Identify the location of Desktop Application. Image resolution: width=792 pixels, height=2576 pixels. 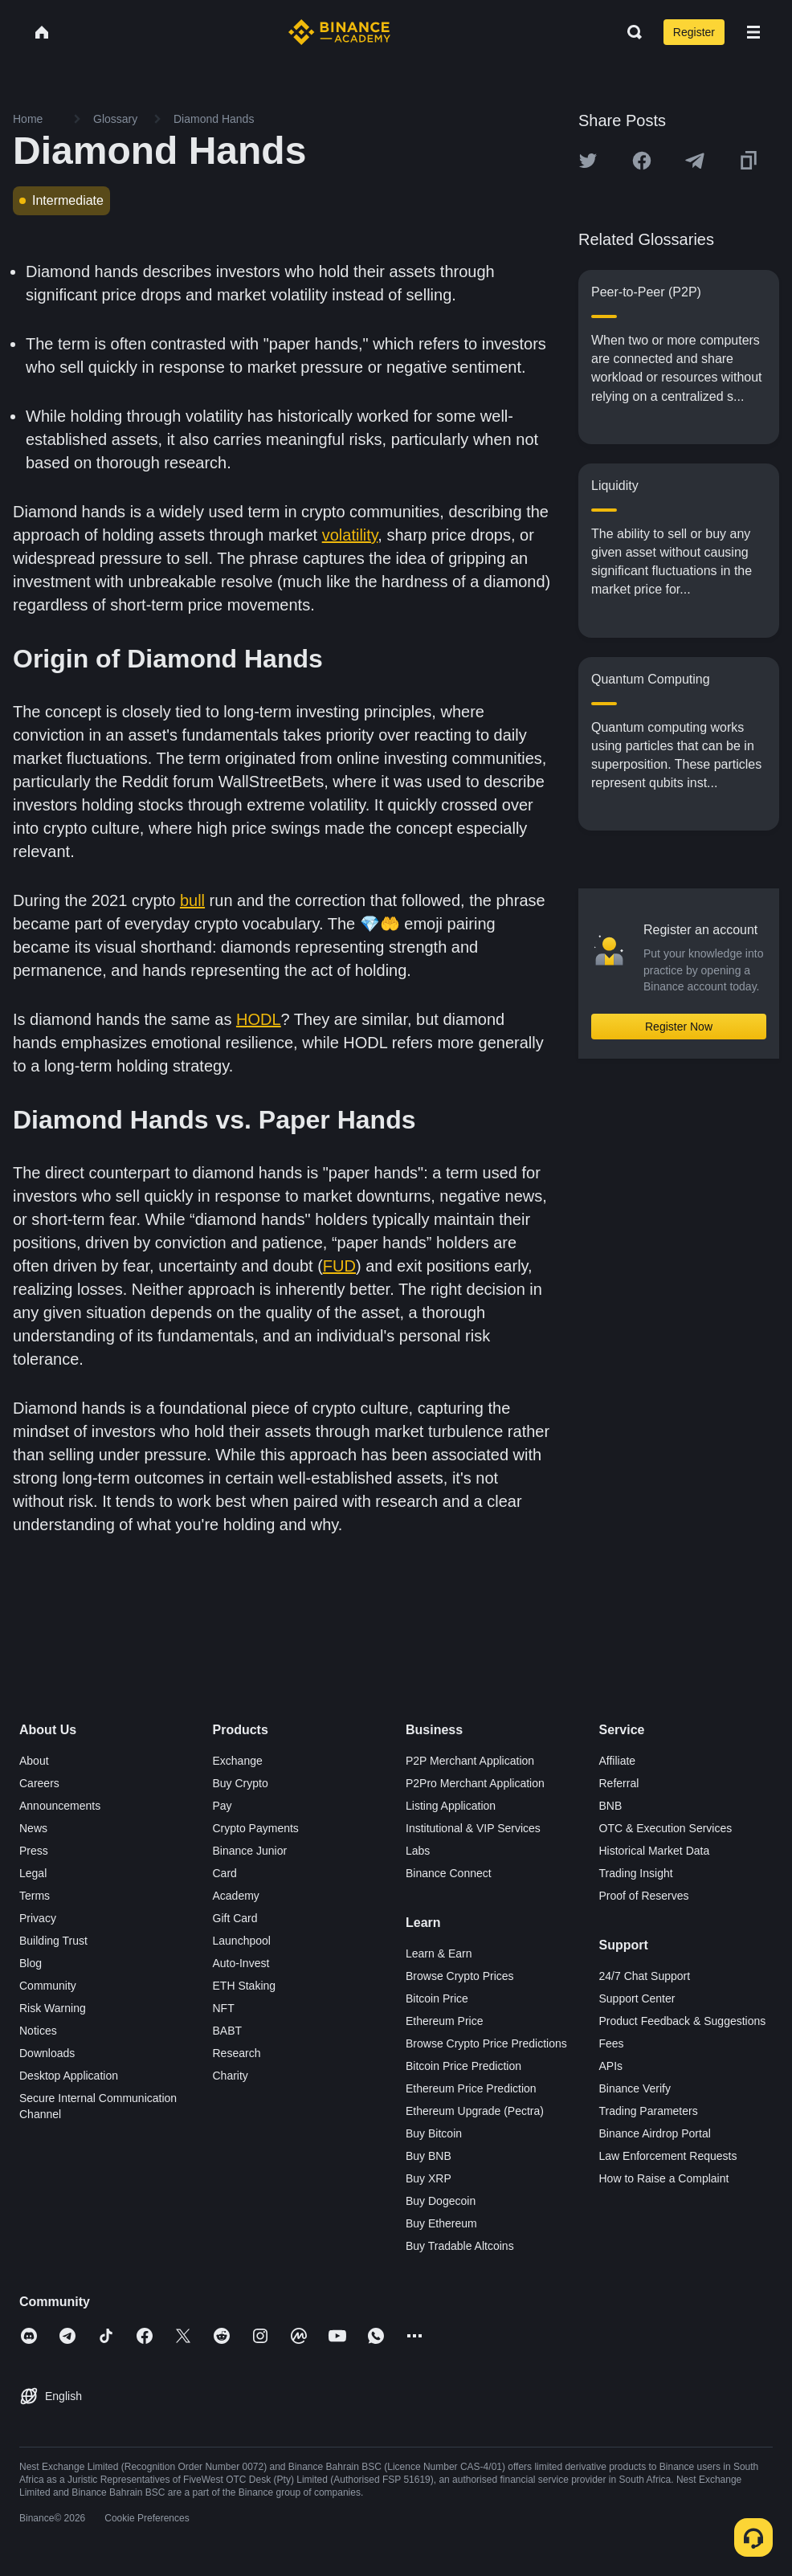
(68, 2075).